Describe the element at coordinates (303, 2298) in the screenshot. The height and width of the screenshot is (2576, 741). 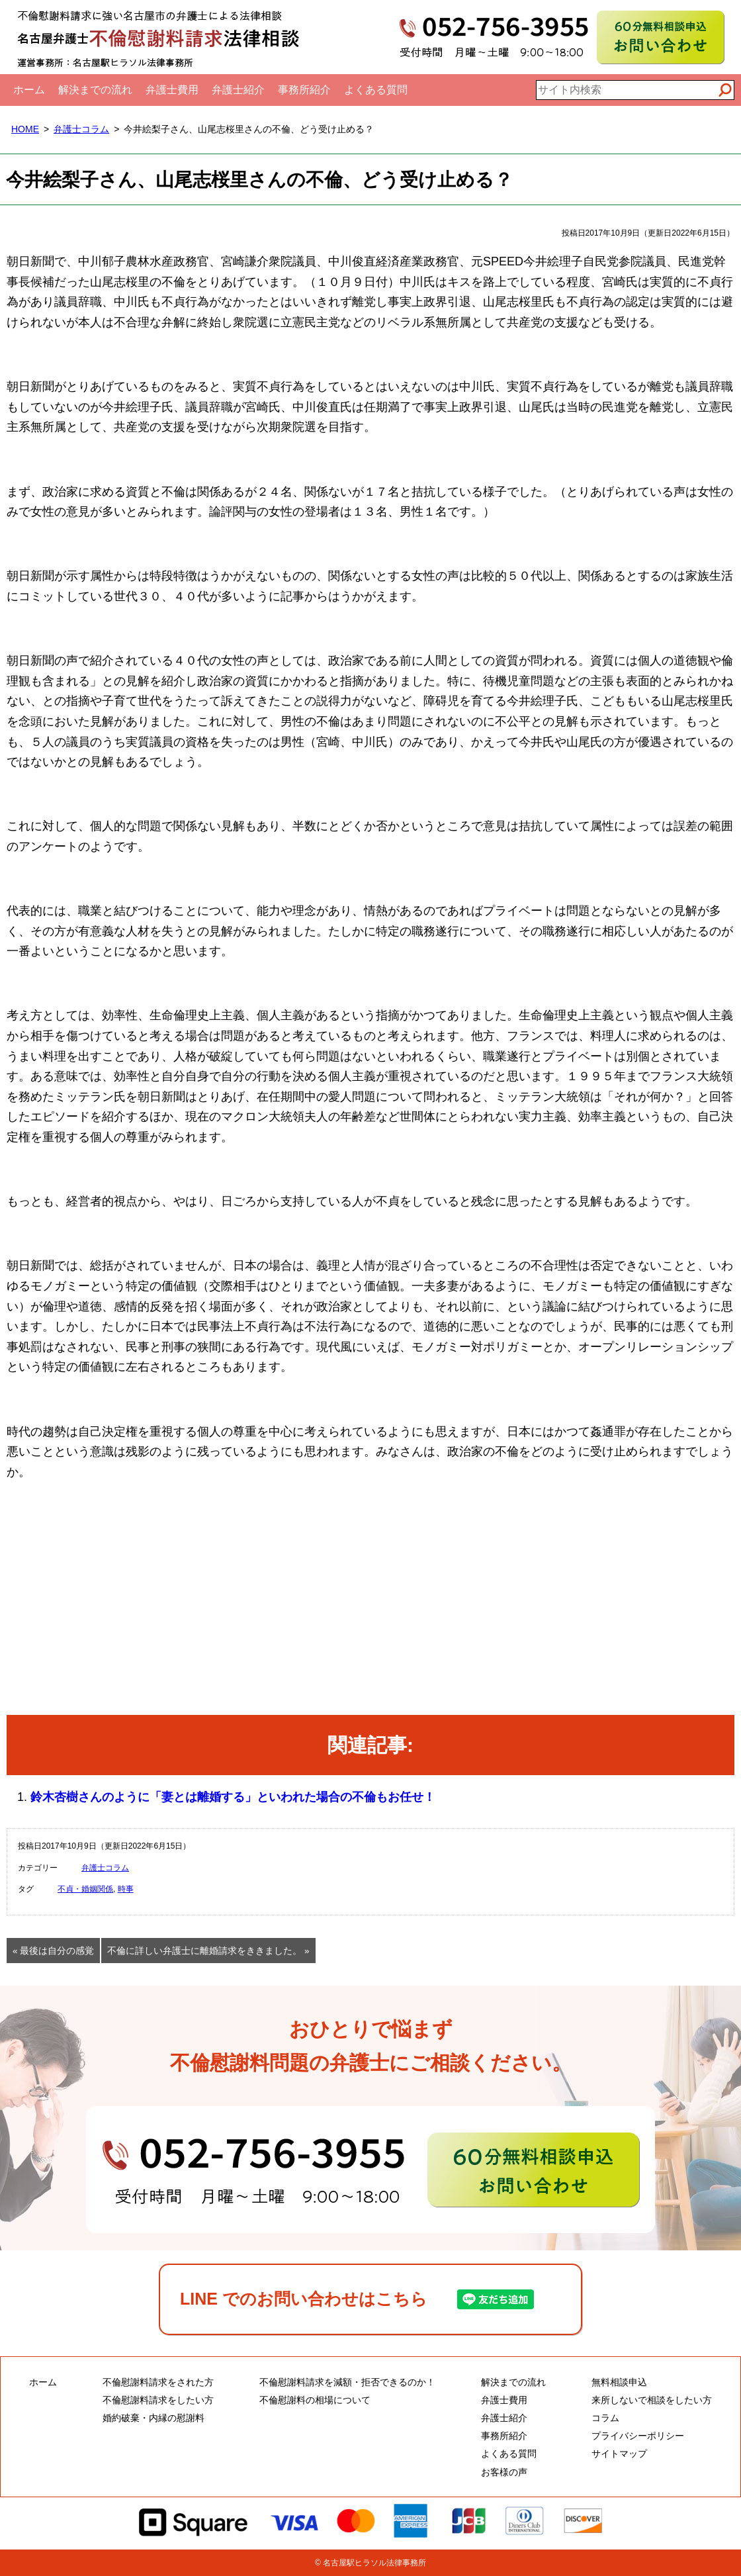
I see `LINE でのお問い合わせはこちら` at that location.